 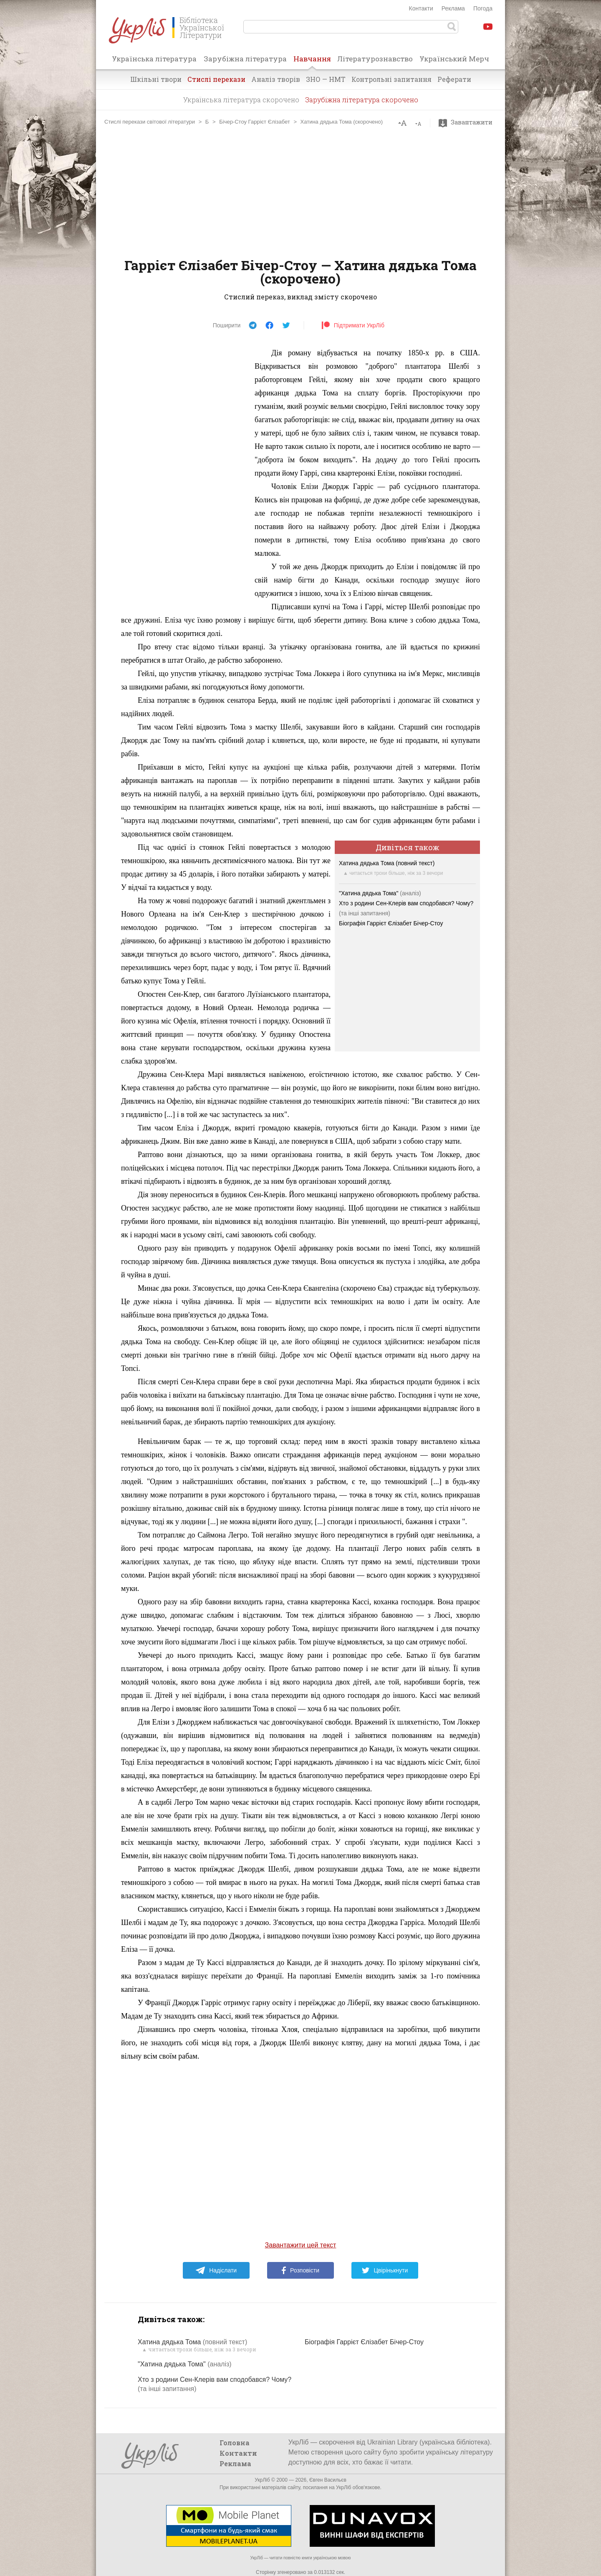 I want to click on Головна, so click(x=235, y=2442).